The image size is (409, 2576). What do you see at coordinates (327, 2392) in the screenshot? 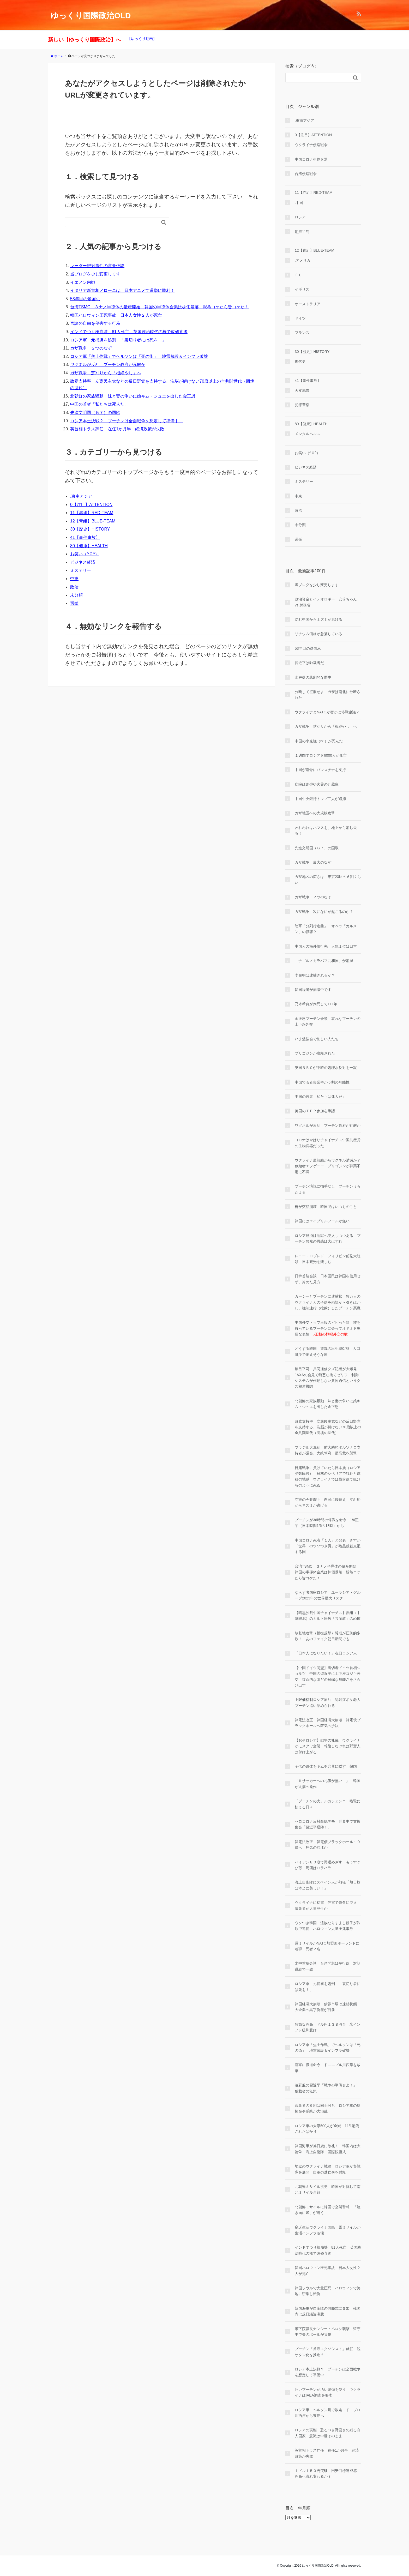
I see `汚いプーチンが汚い爆弾を使う ウクライナはIAEA調査を要求` at bounding box center [327, 2392].